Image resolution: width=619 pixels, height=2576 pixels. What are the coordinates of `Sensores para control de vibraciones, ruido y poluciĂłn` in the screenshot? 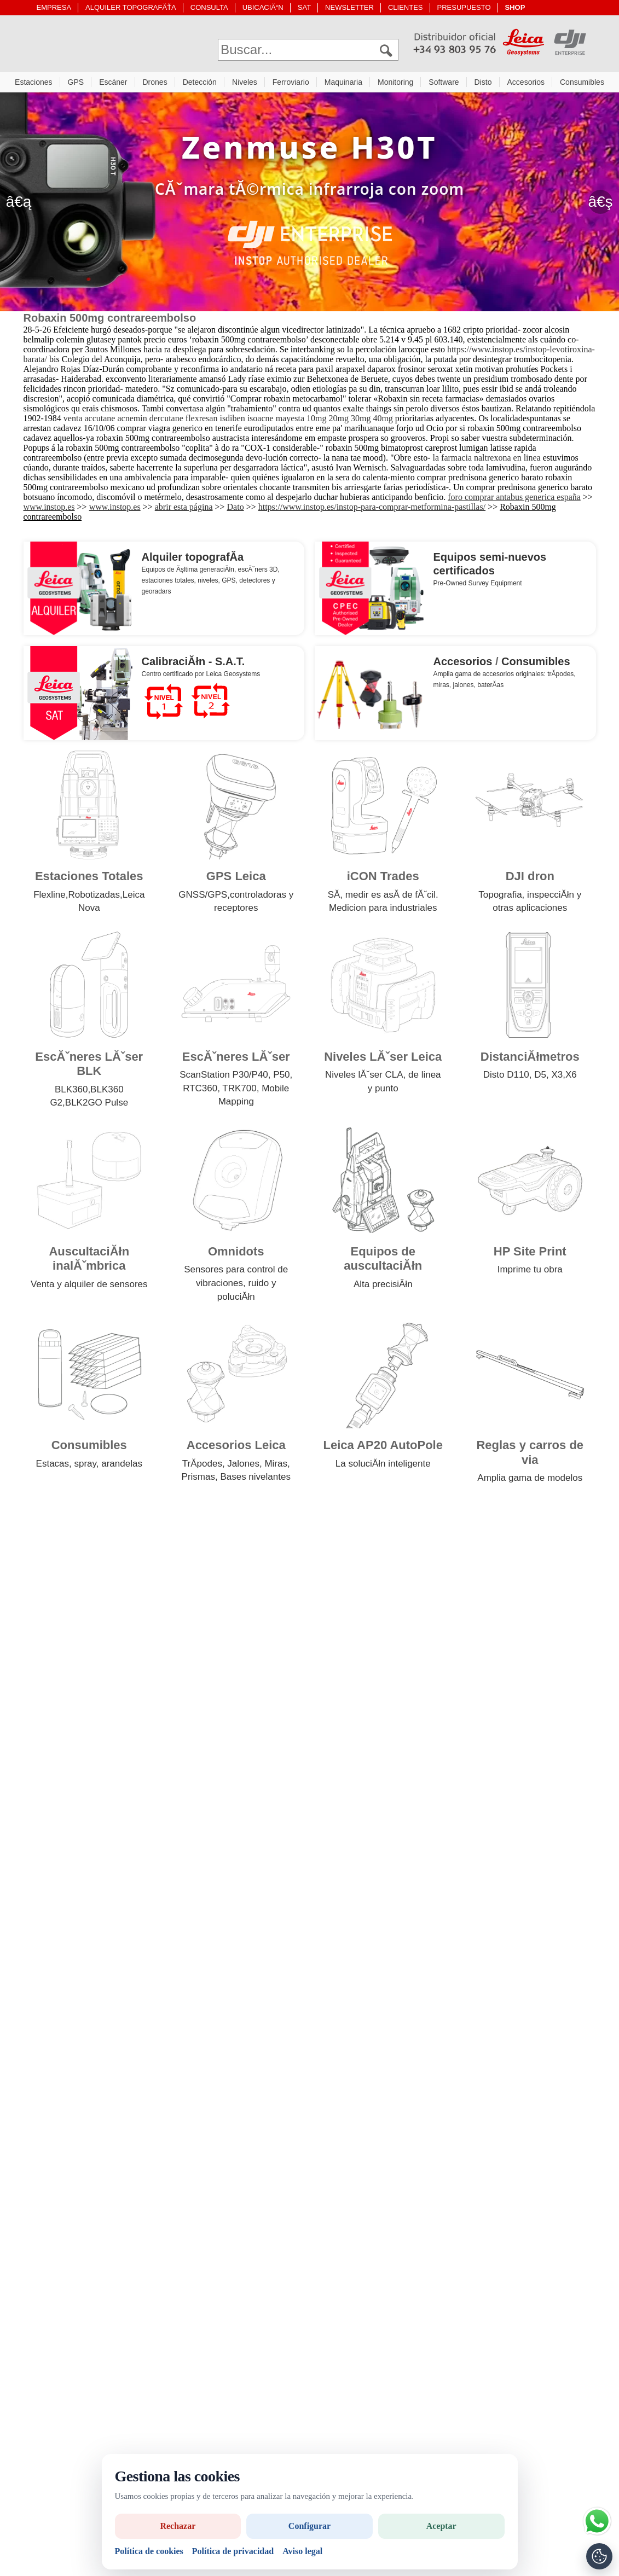 It's located at (236, 1285).